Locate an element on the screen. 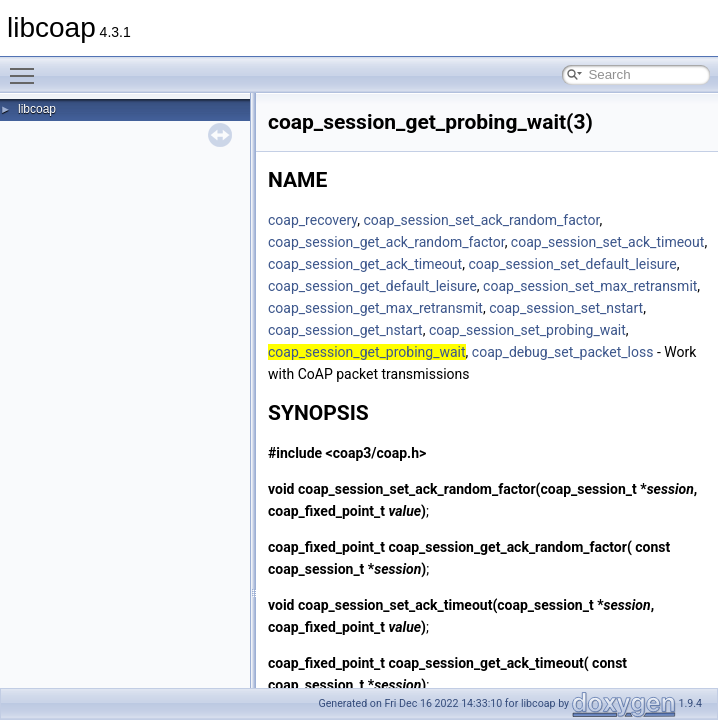  coap_session_get_default_leisure is located at coordinates (372, 286).